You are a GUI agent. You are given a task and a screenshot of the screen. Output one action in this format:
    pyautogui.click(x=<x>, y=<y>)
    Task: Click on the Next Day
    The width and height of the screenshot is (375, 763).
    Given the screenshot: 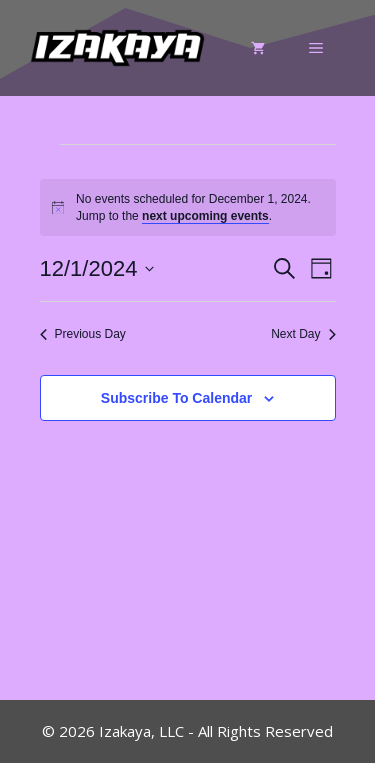 What is the action you would take?
    pyautogui.click(x=303, y=334)
    